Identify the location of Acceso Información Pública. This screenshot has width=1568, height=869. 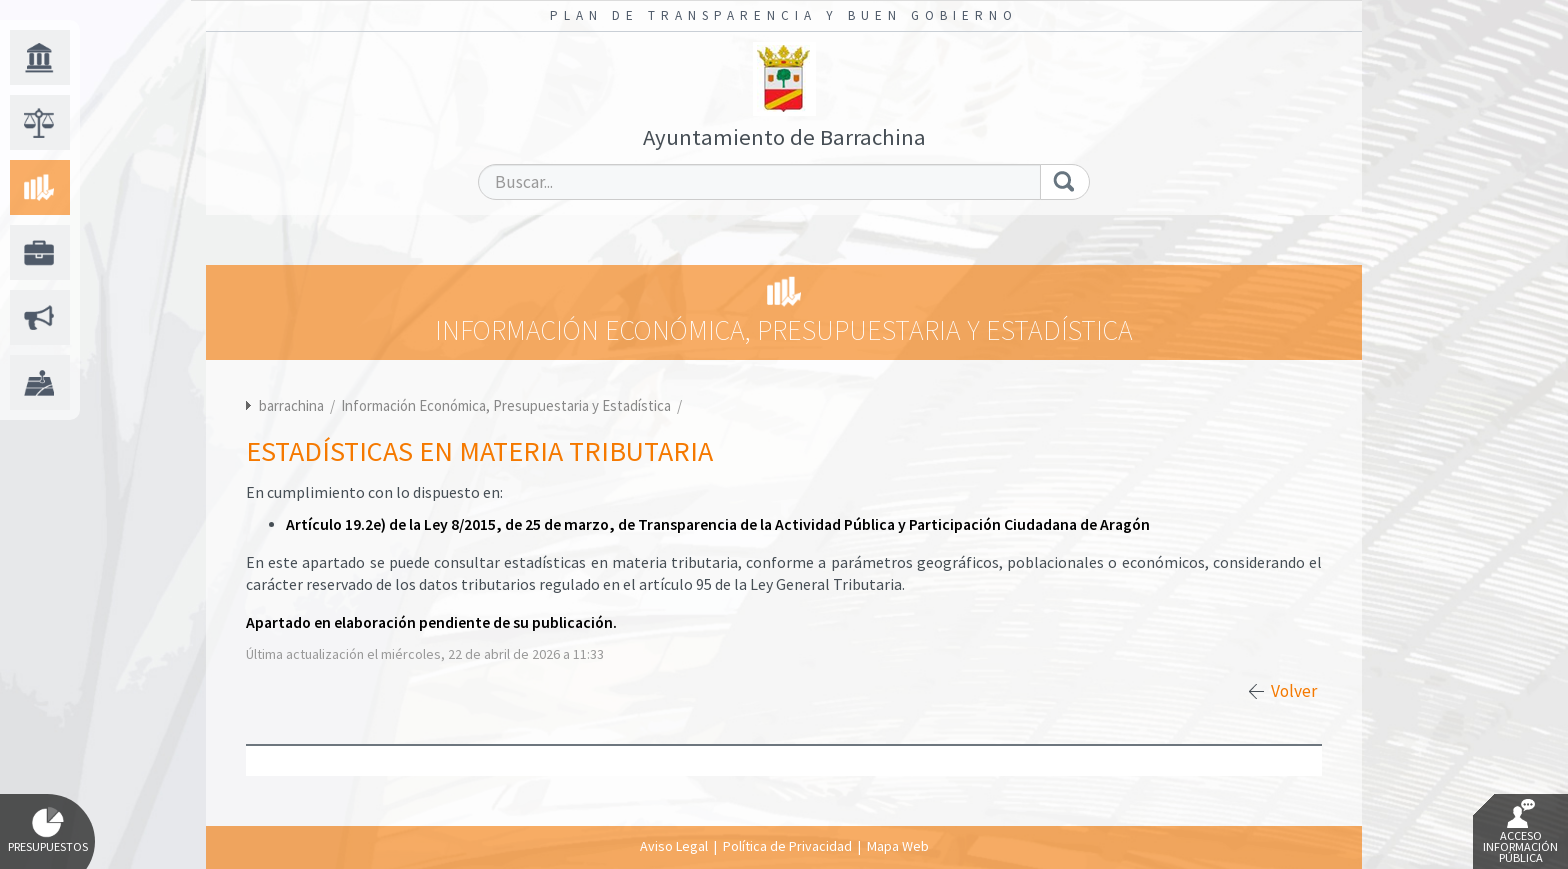
(1520, 832).